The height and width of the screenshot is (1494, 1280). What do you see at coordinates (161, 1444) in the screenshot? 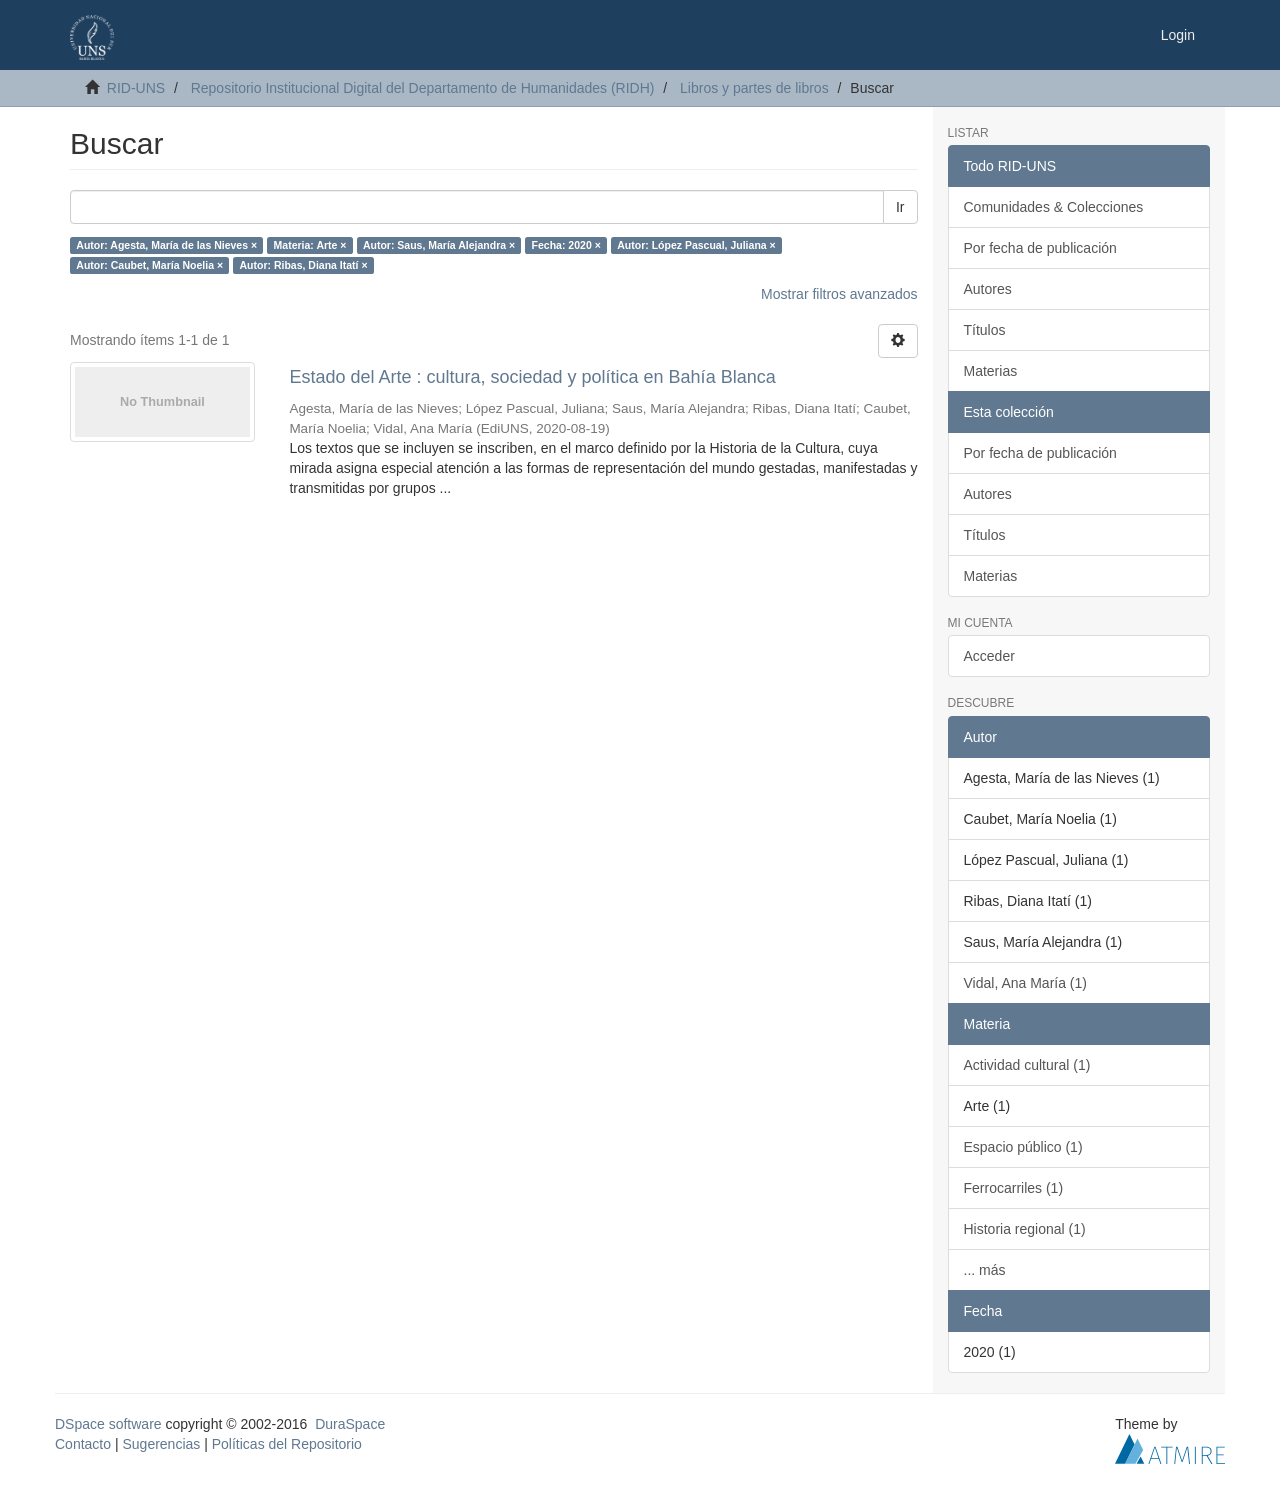
I see `Sugerencias` at bounding box center [161, 1444].